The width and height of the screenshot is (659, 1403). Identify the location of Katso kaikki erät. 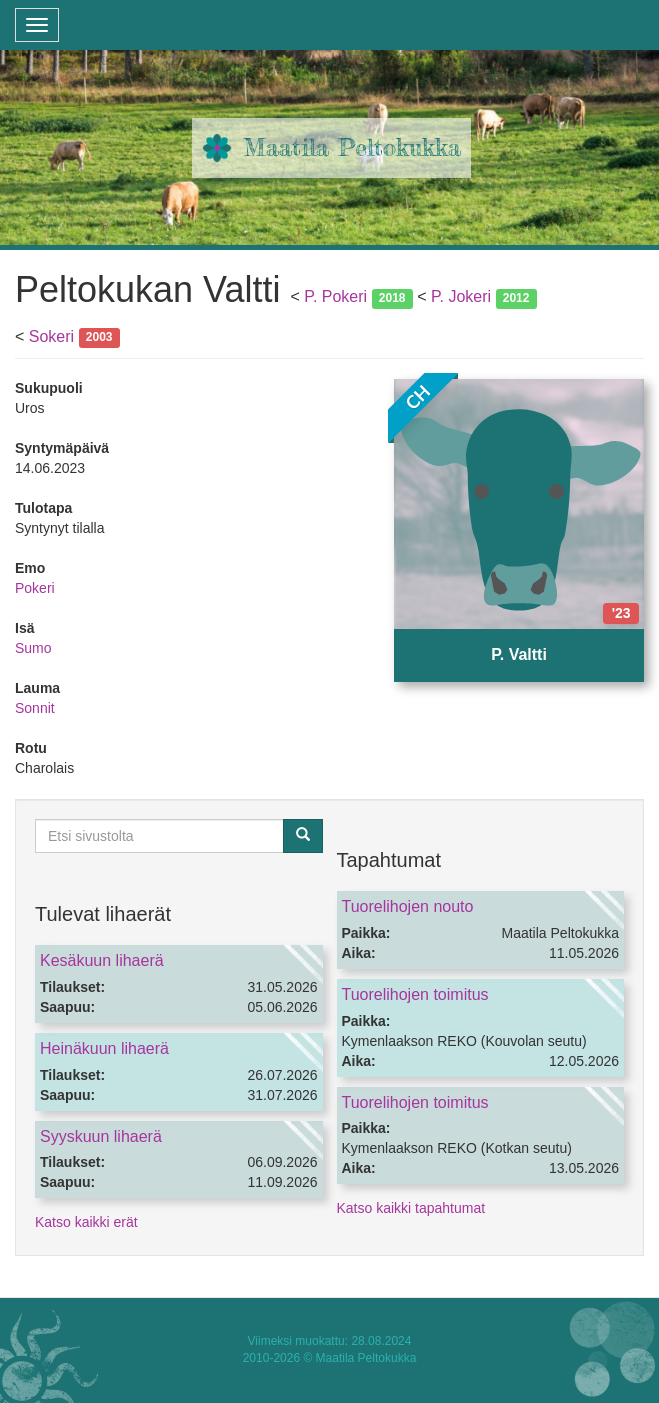
(86, 1222).